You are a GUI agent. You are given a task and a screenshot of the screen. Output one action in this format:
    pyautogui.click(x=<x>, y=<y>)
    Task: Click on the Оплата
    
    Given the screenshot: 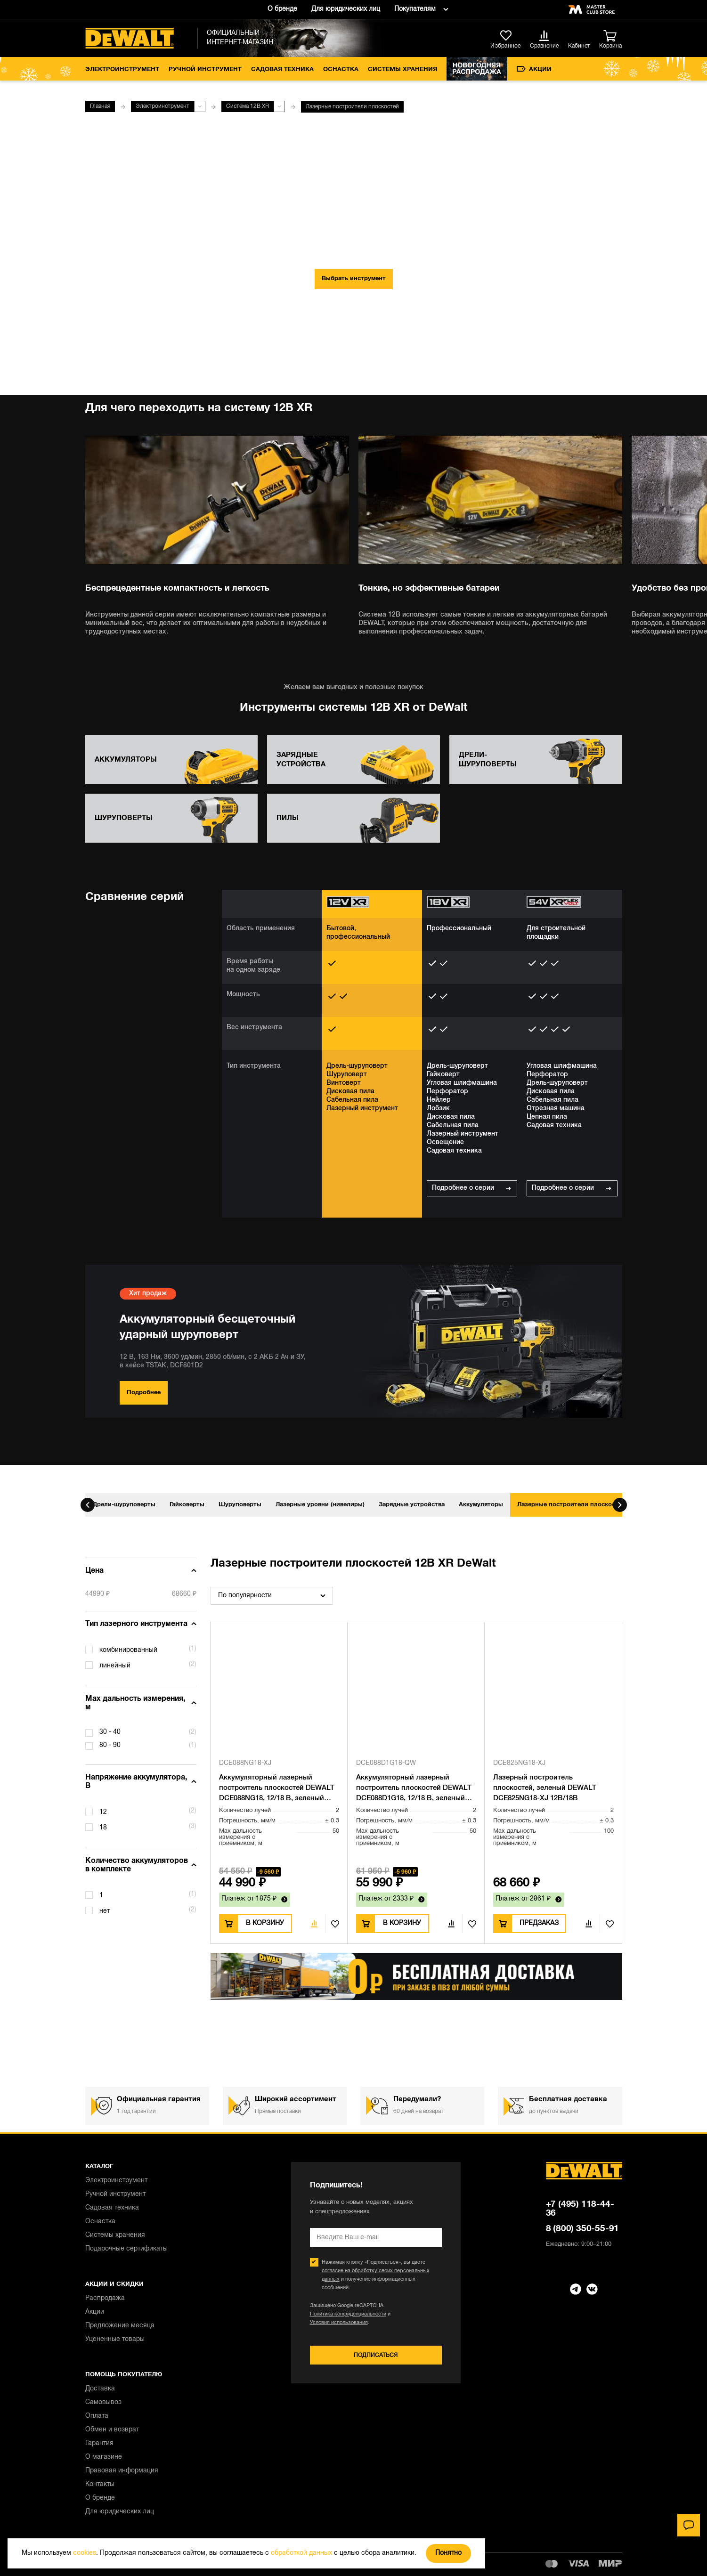 What is the action you would take?
    pyautogui.click(x=96, y=2416)
    